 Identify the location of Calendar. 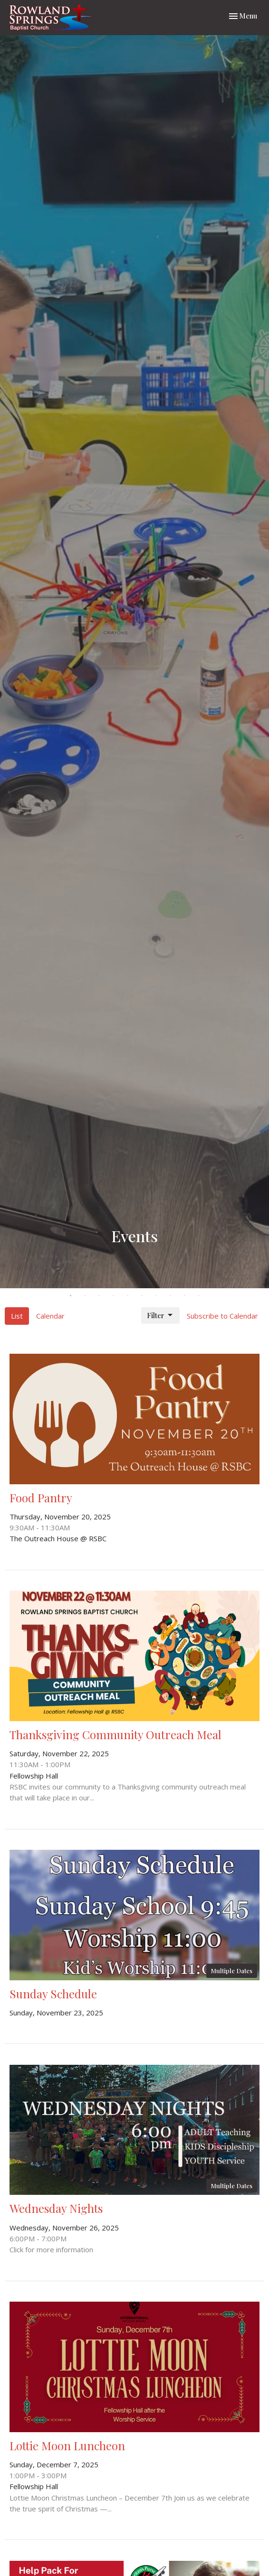
(50, 1316).